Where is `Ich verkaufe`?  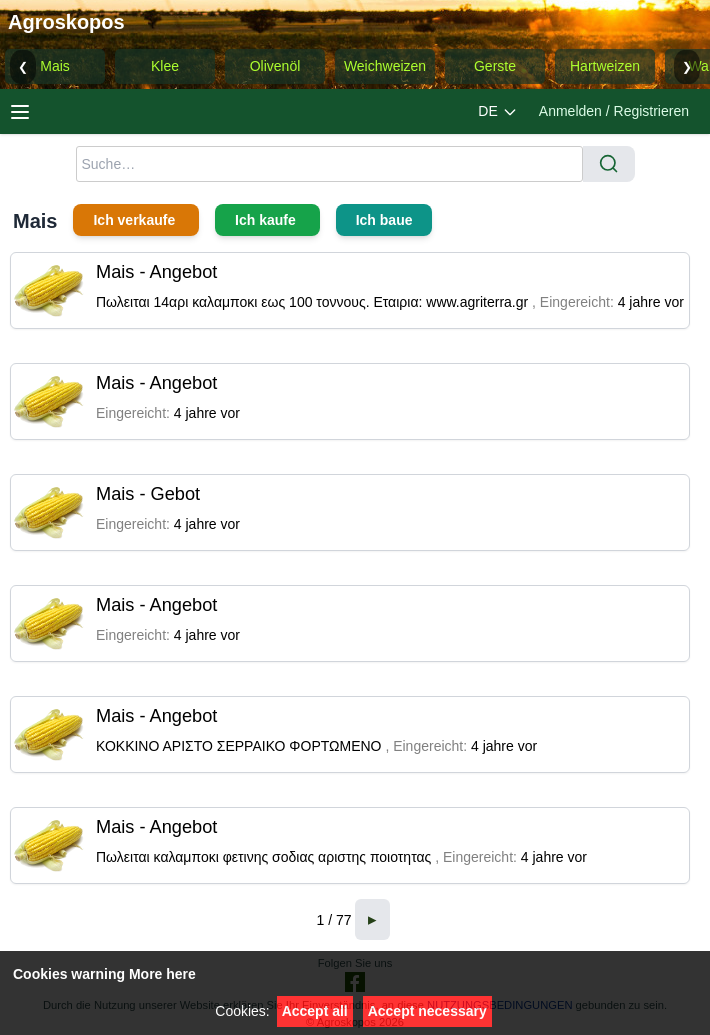 Ich verkaufe is located at coordinates (136, 220).